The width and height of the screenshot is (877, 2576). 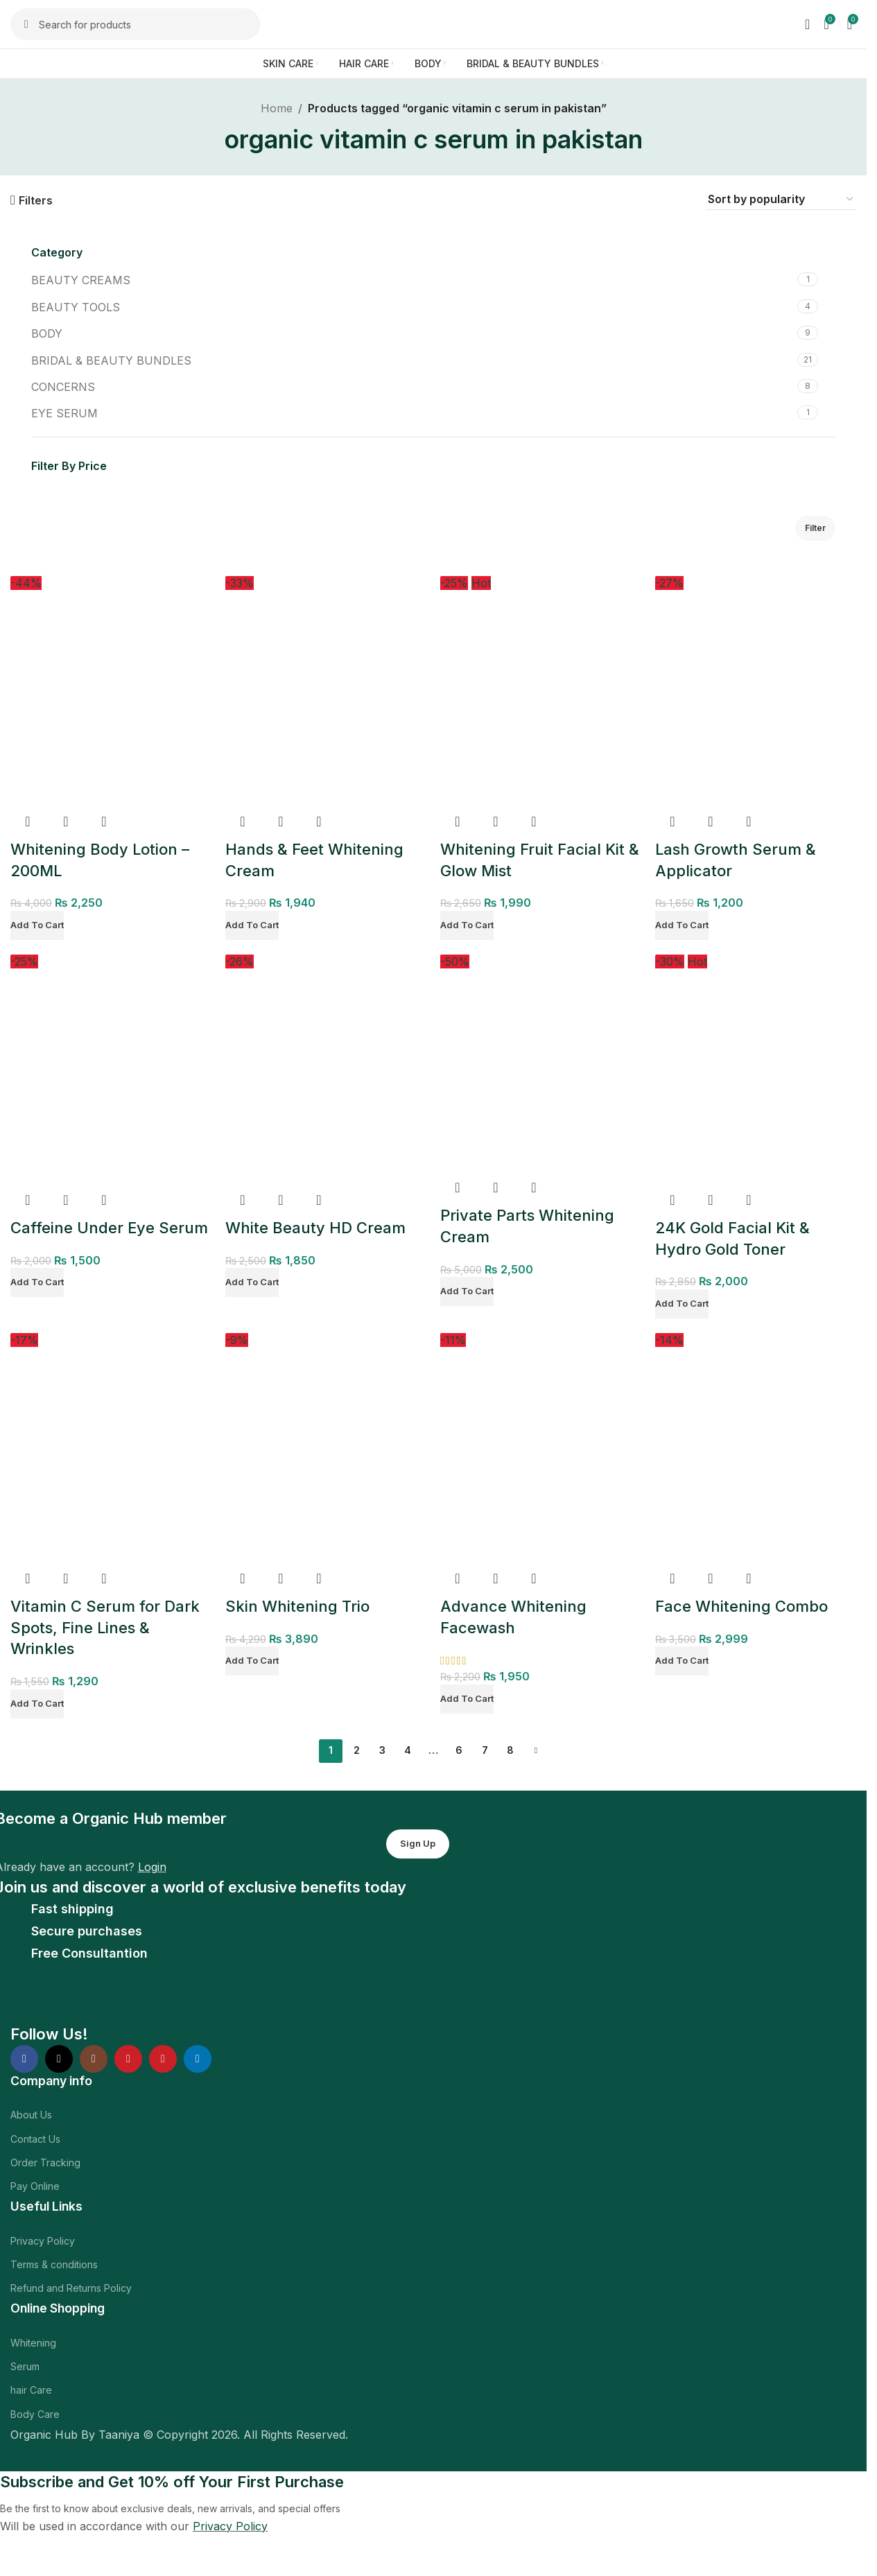 I want to click on [YouTube social link], so click(x=128, y=2059).